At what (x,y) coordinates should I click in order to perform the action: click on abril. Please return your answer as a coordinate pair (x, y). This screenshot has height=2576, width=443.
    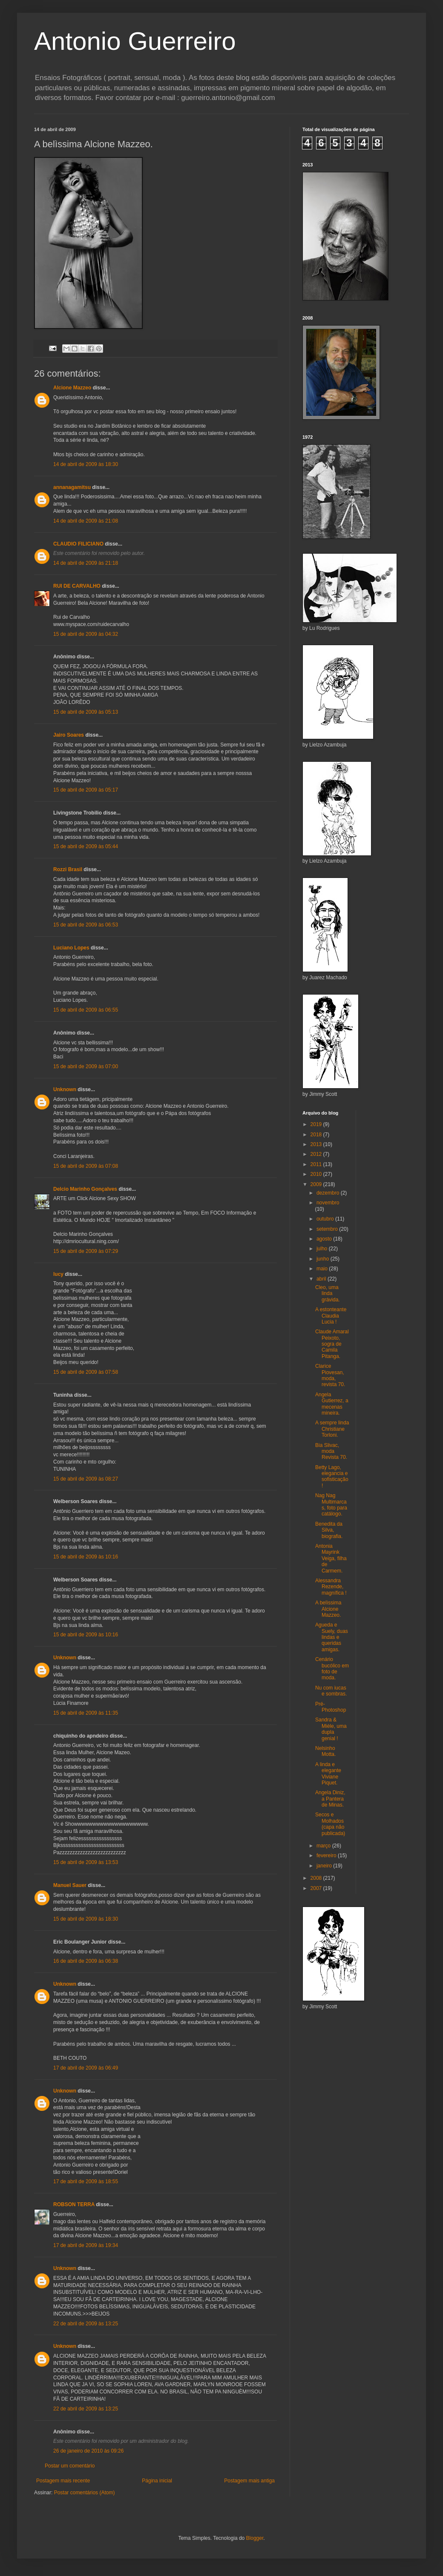
    Looking at the image, I should click on (322, 1279).